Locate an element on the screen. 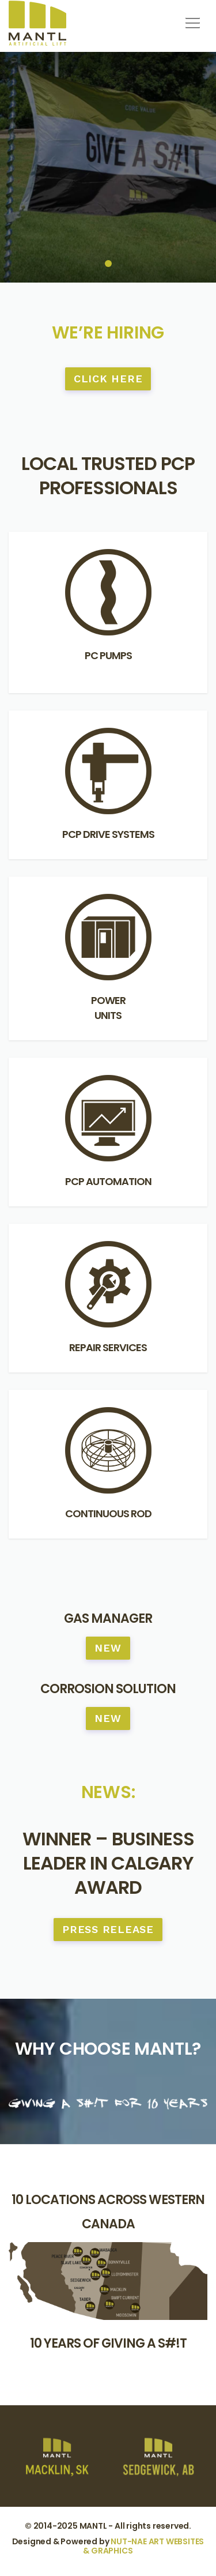 The width and height of the screenshot is (216, 2576). CLICK HERE is located at coordinates (108, 379).